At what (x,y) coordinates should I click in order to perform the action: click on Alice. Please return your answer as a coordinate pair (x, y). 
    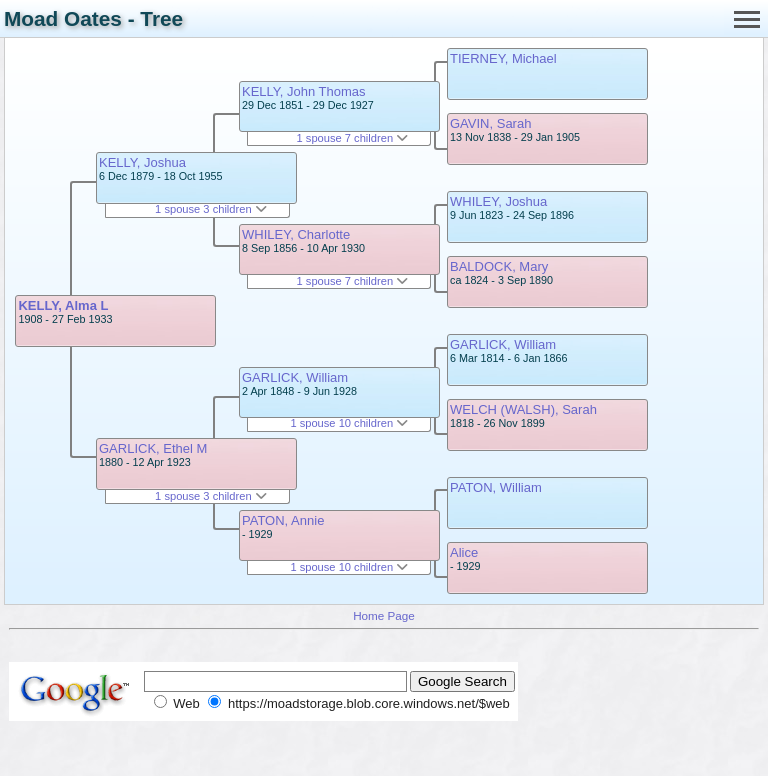
    Looking at the image, I should click on (464, 552).